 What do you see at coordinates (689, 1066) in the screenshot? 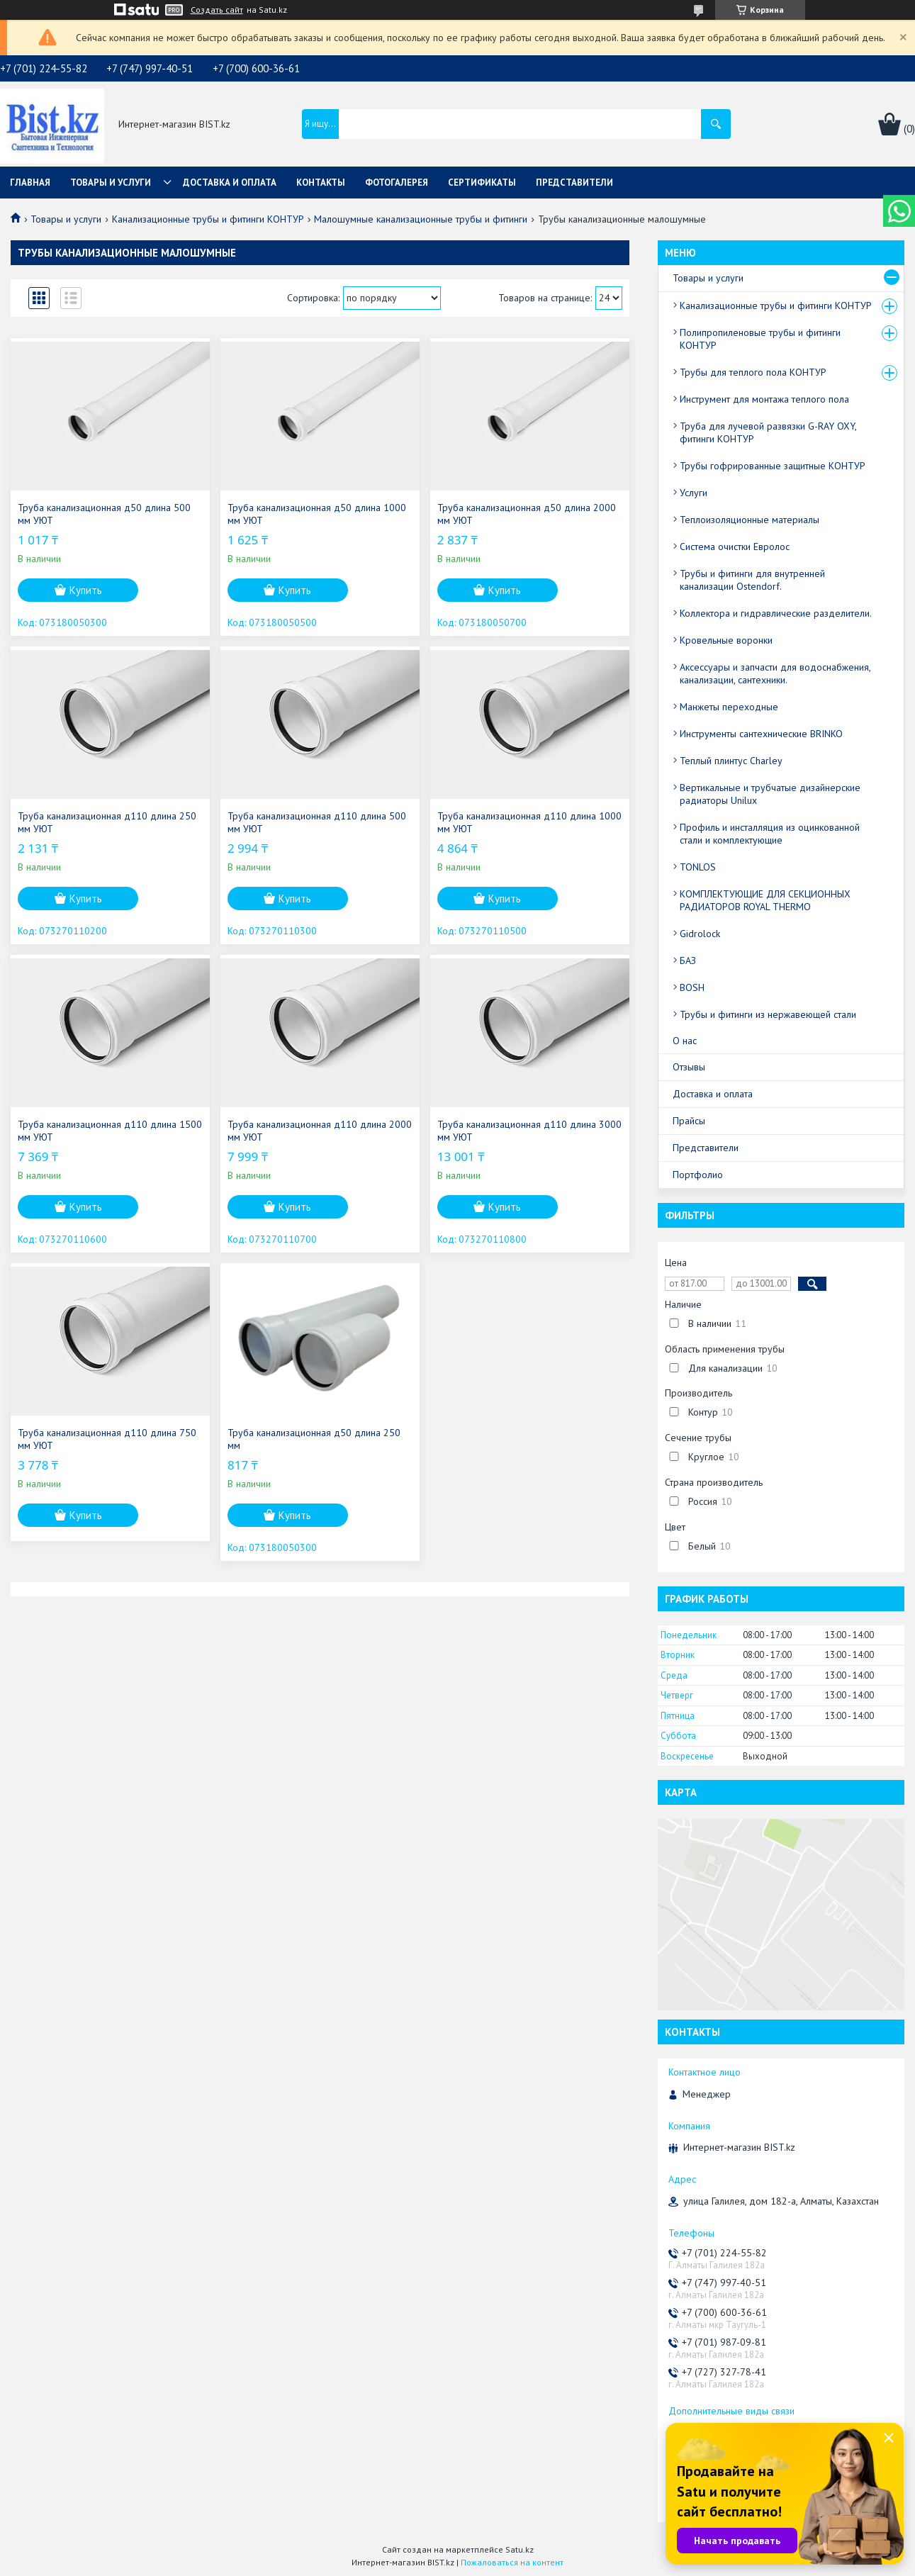
I see `Отзывы` at bounding box center [689, 1066].